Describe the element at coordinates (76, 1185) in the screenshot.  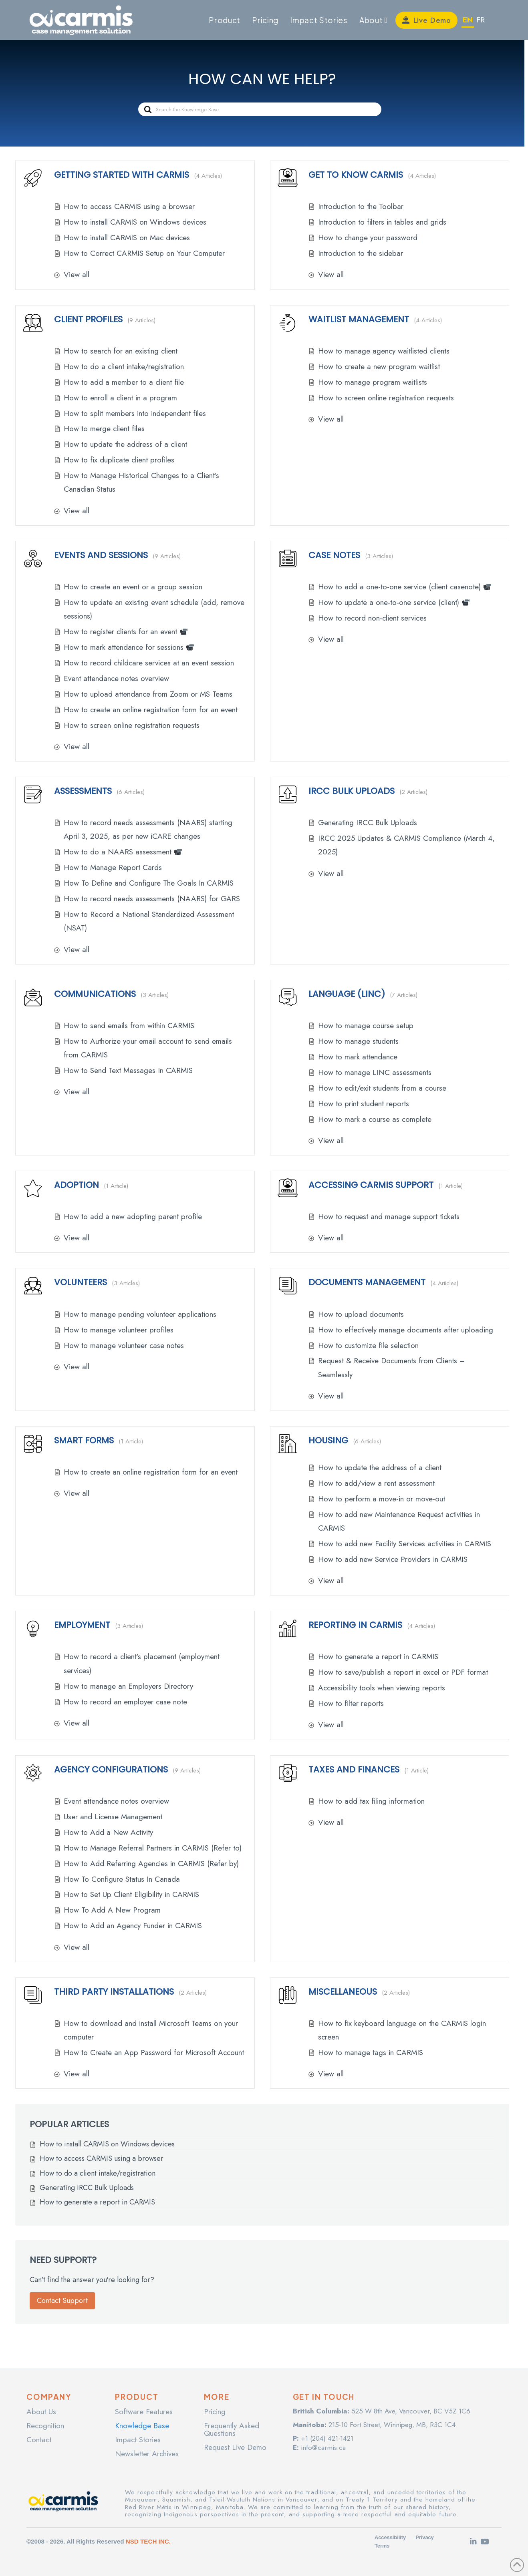
I see `Adoption` at that location.